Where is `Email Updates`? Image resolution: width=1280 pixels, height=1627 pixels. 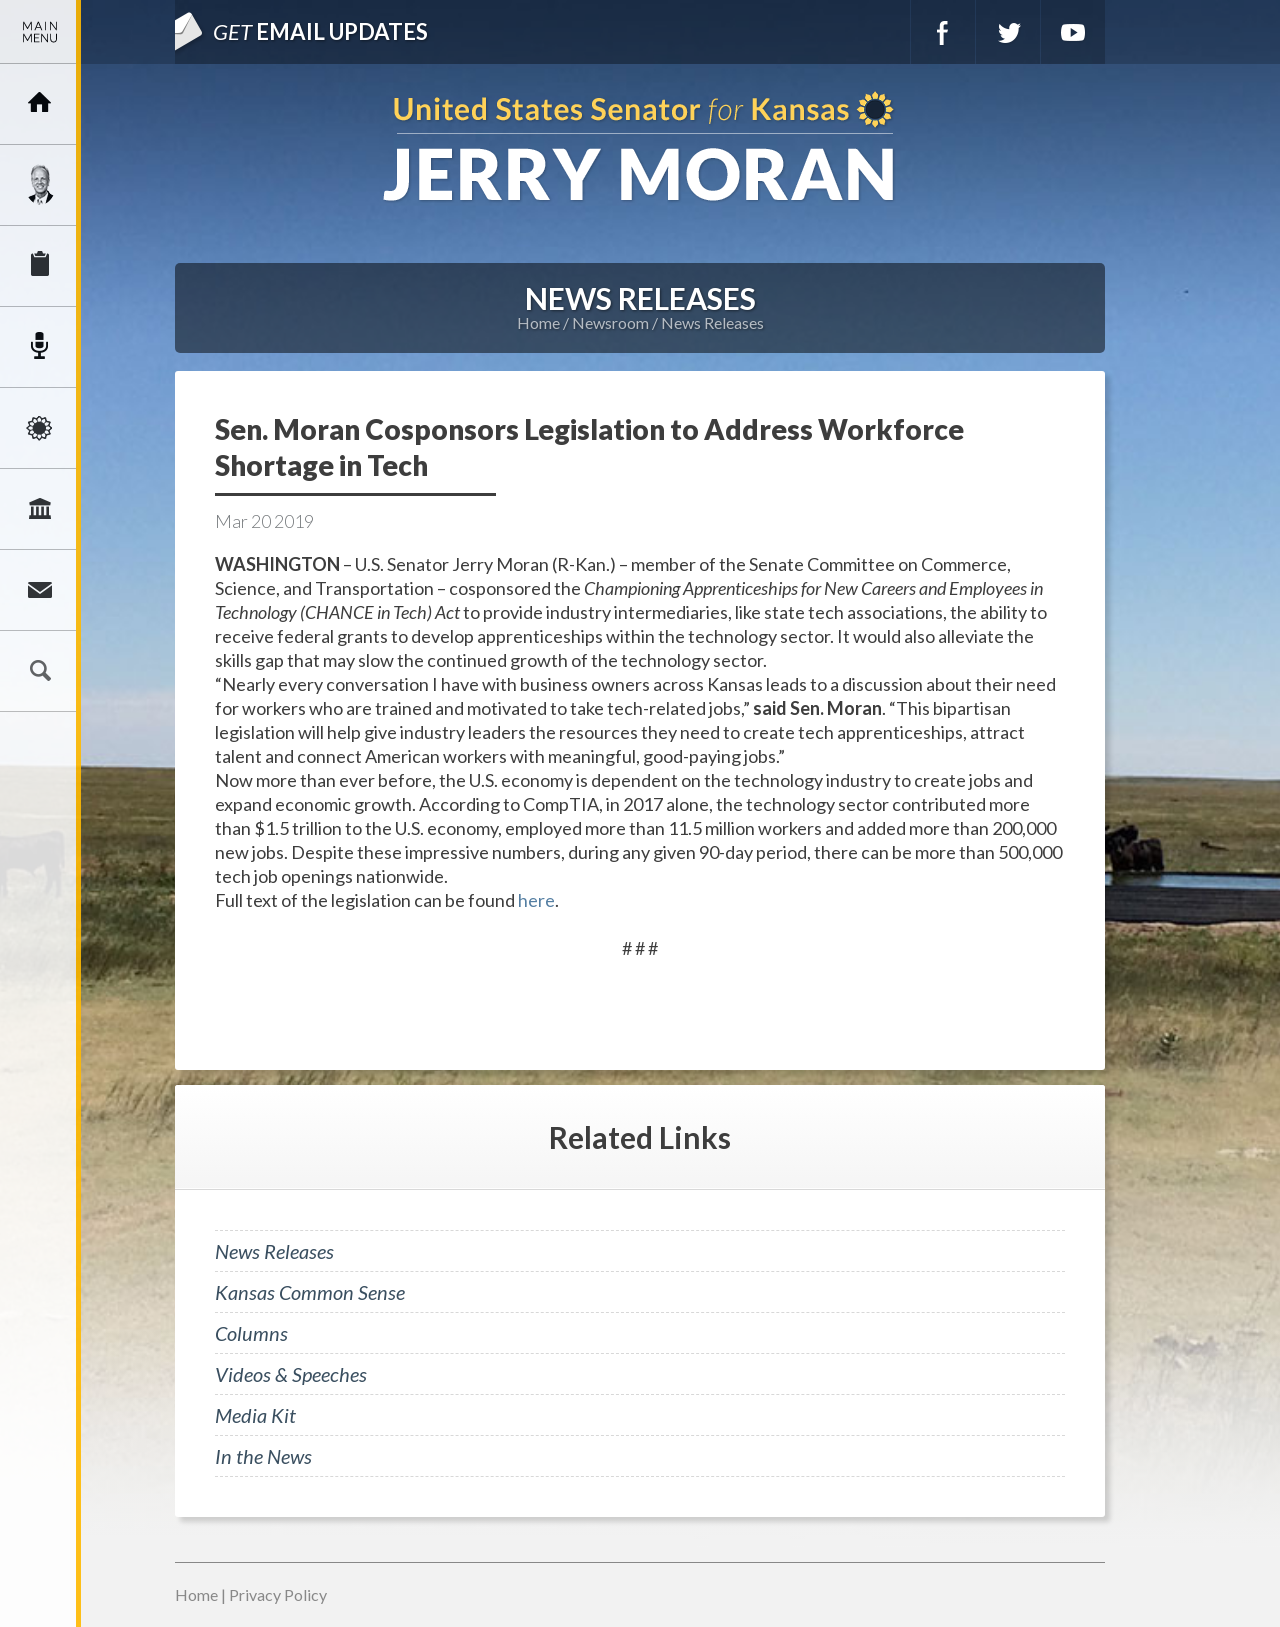 Email Updates is located at coordinates (320, 31).